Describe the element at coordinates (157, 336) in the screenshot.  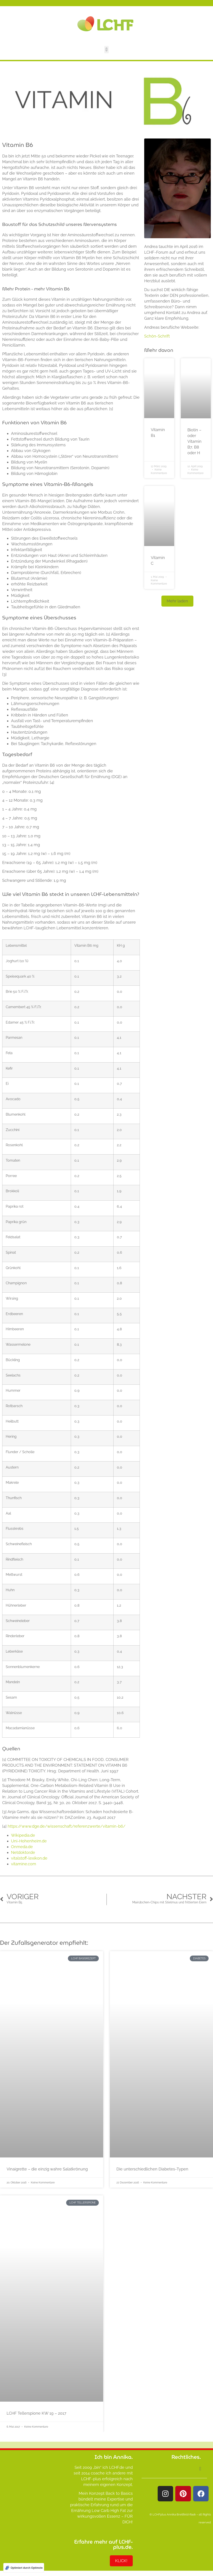
I see `Schön-Schrift` at that location.